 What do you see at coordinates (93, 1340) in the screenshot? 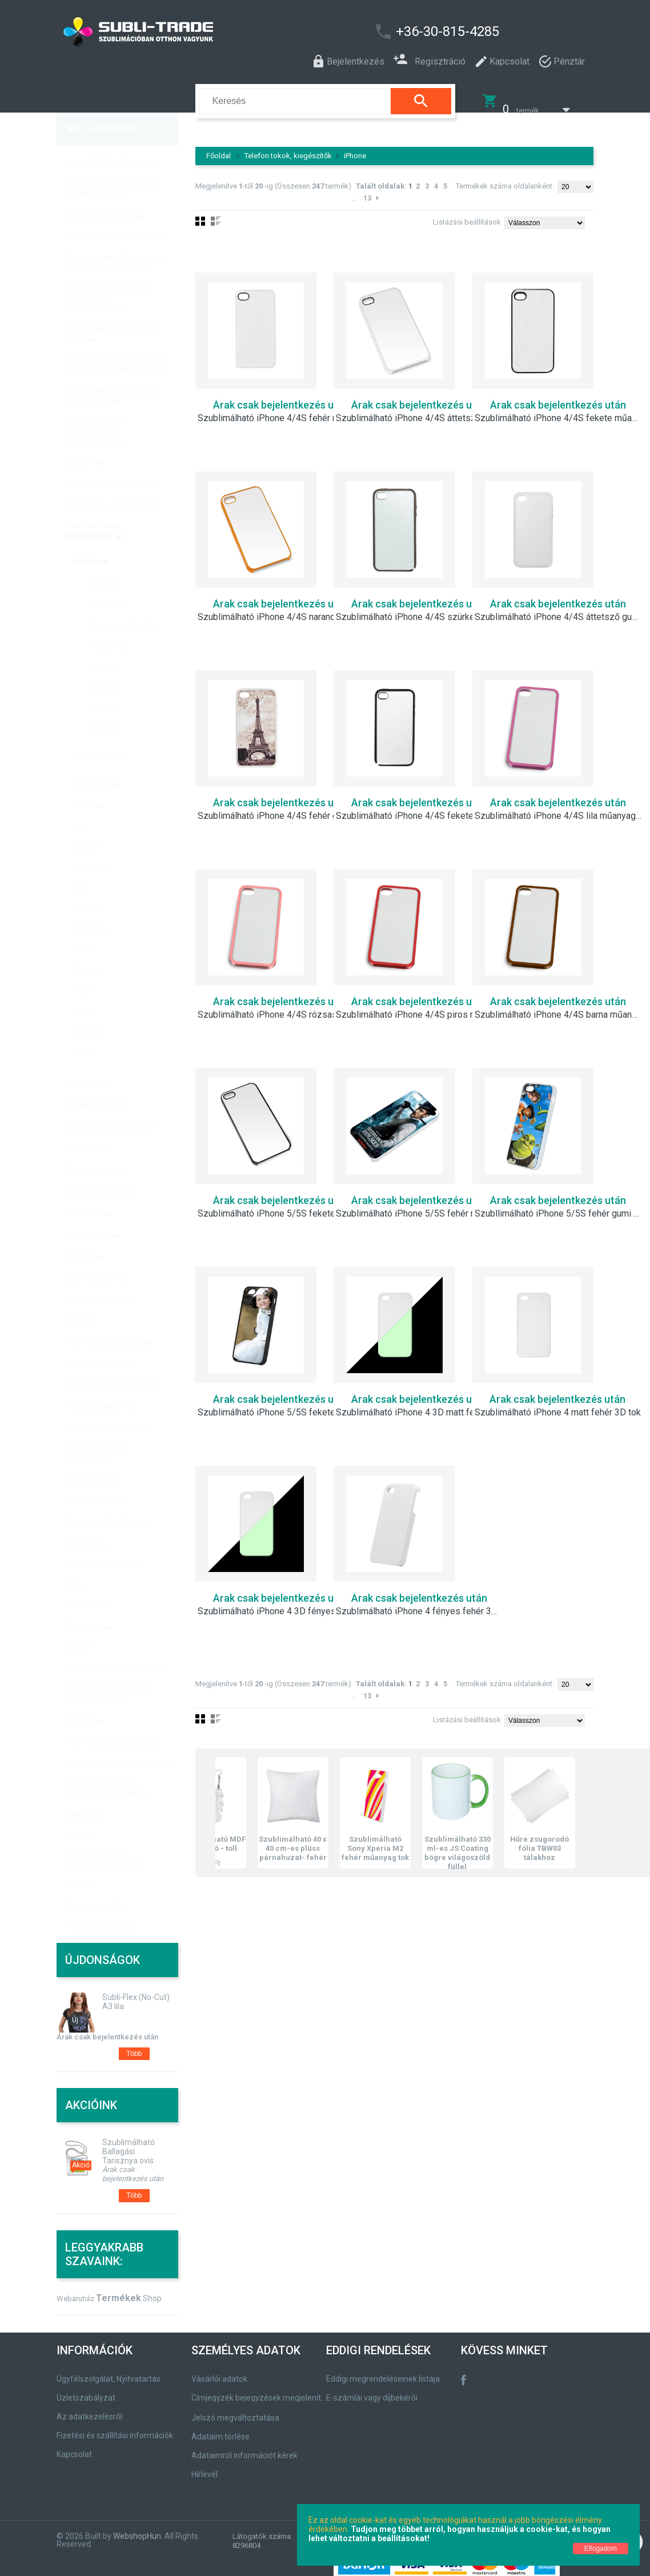
I see `Kerámia lapok` at bounding box center [93, 1340].